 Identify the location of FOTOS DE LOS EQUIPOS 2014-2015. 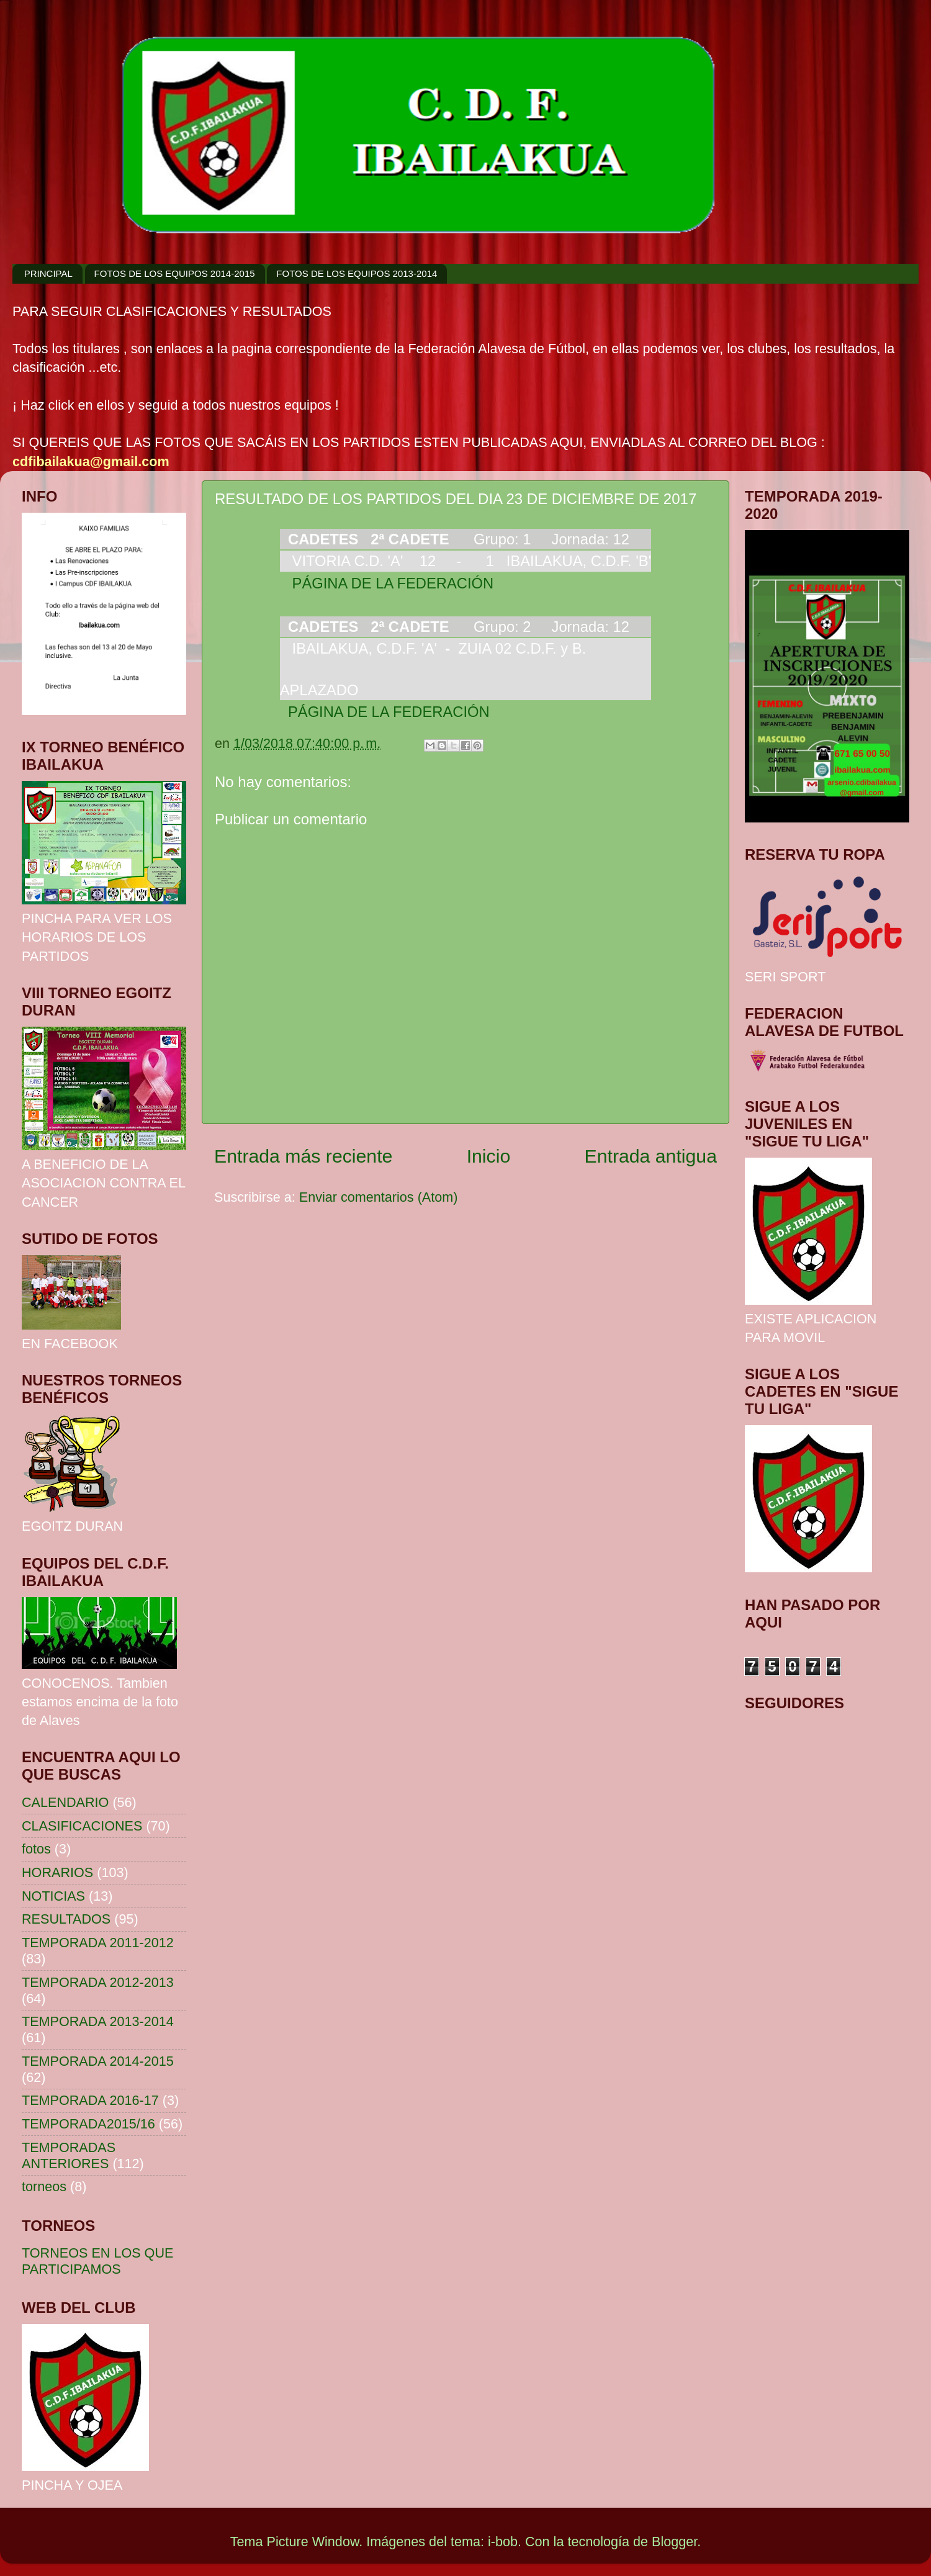
(174, 273).